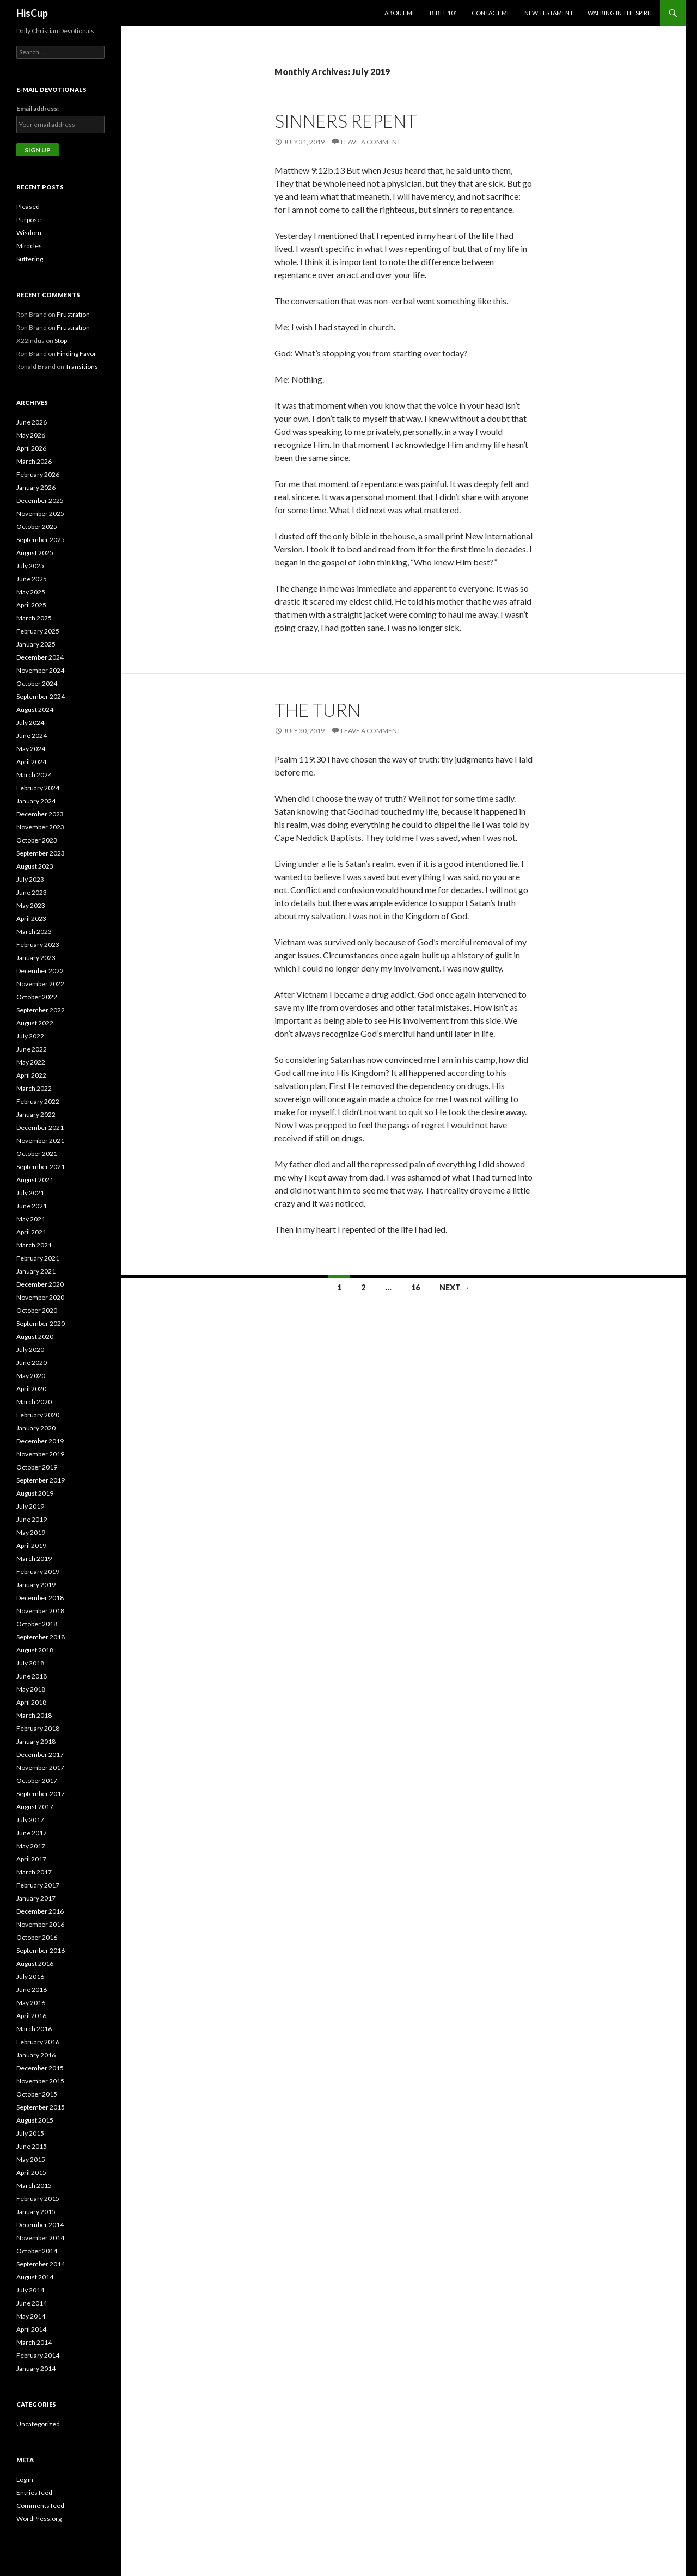  Describe the element at coordinates (40, 984) in the screenshot. I see `November 2022` at that location.